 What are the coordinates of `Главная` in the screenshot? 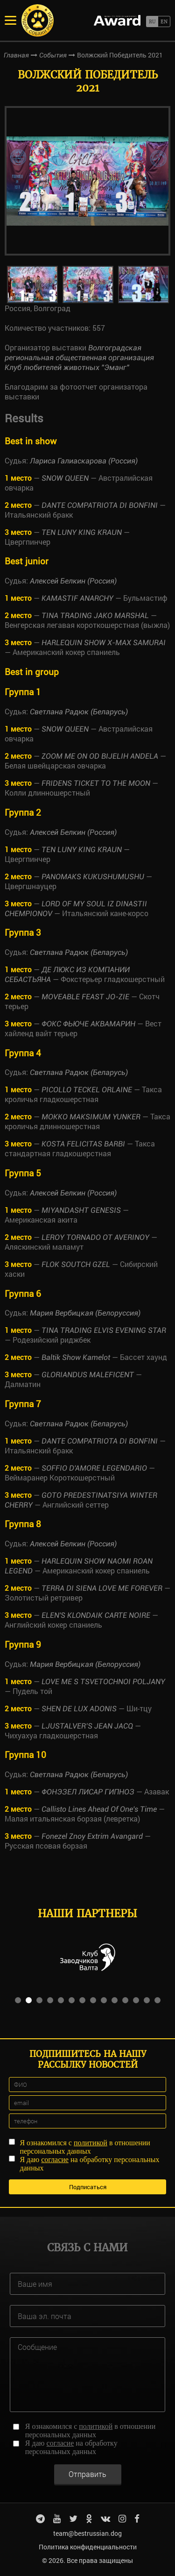 It's located at (16, 55).